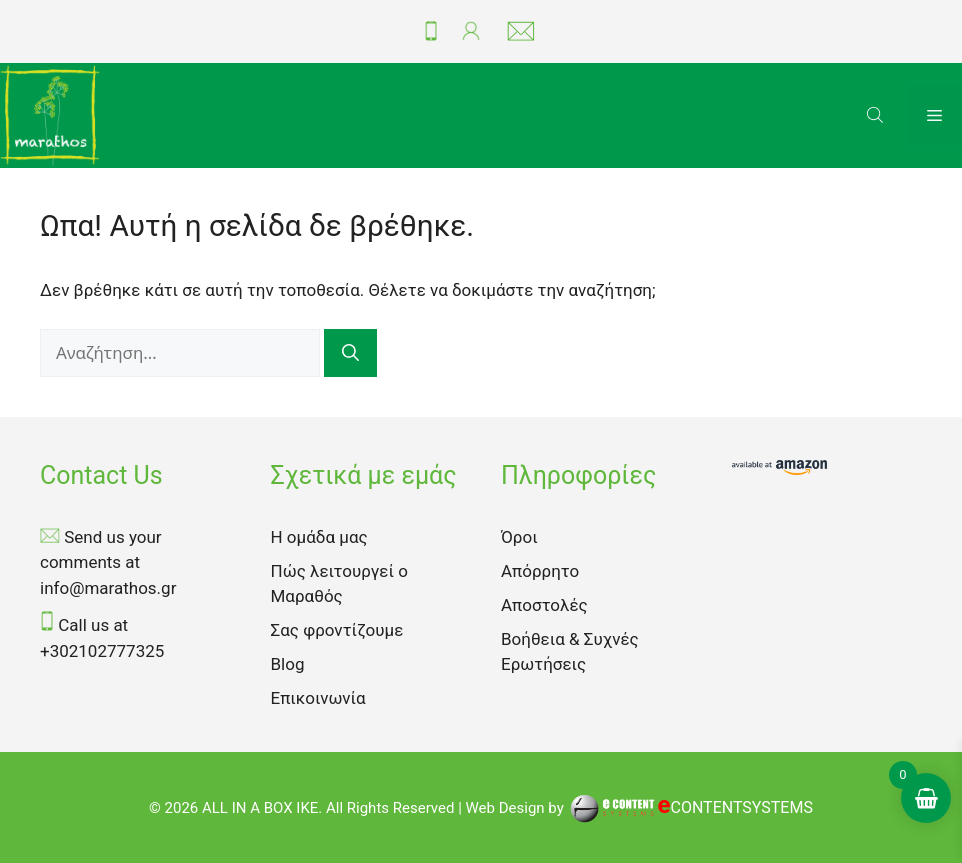 The height and width of the screenshot is (863, 962). I want to click on Απόρρητο, so click(540, 571).